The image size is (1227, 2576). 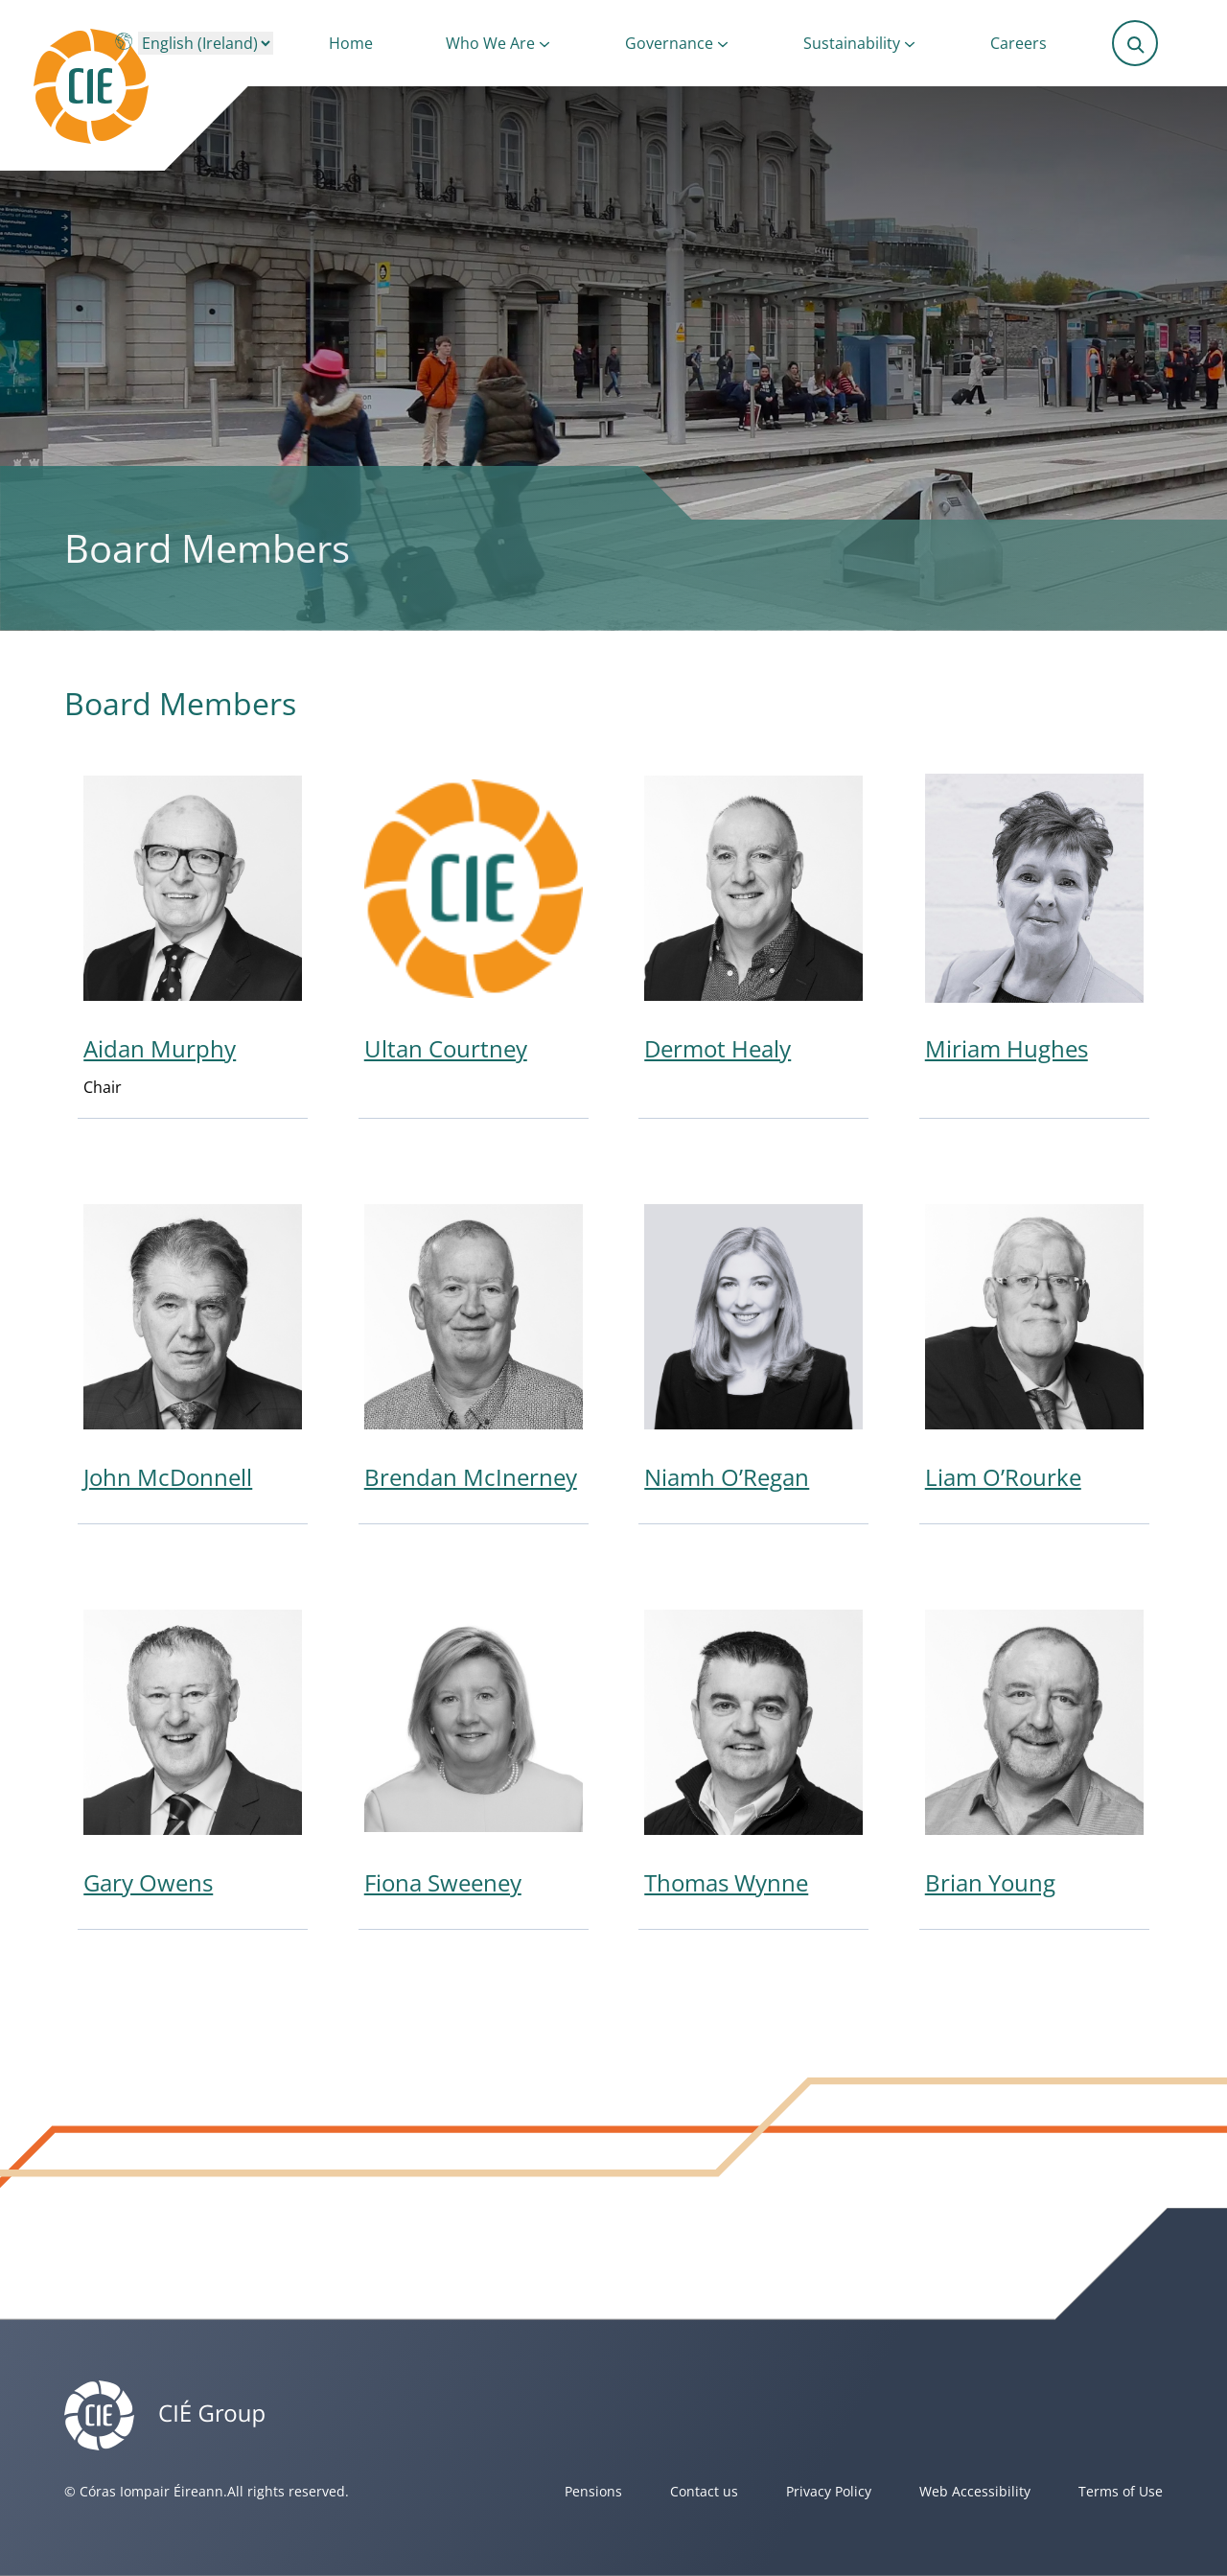 What do you see at coordinates (593, 2491) in the screenshot?
I see `Pensions` at bounding box center [593, 2491].